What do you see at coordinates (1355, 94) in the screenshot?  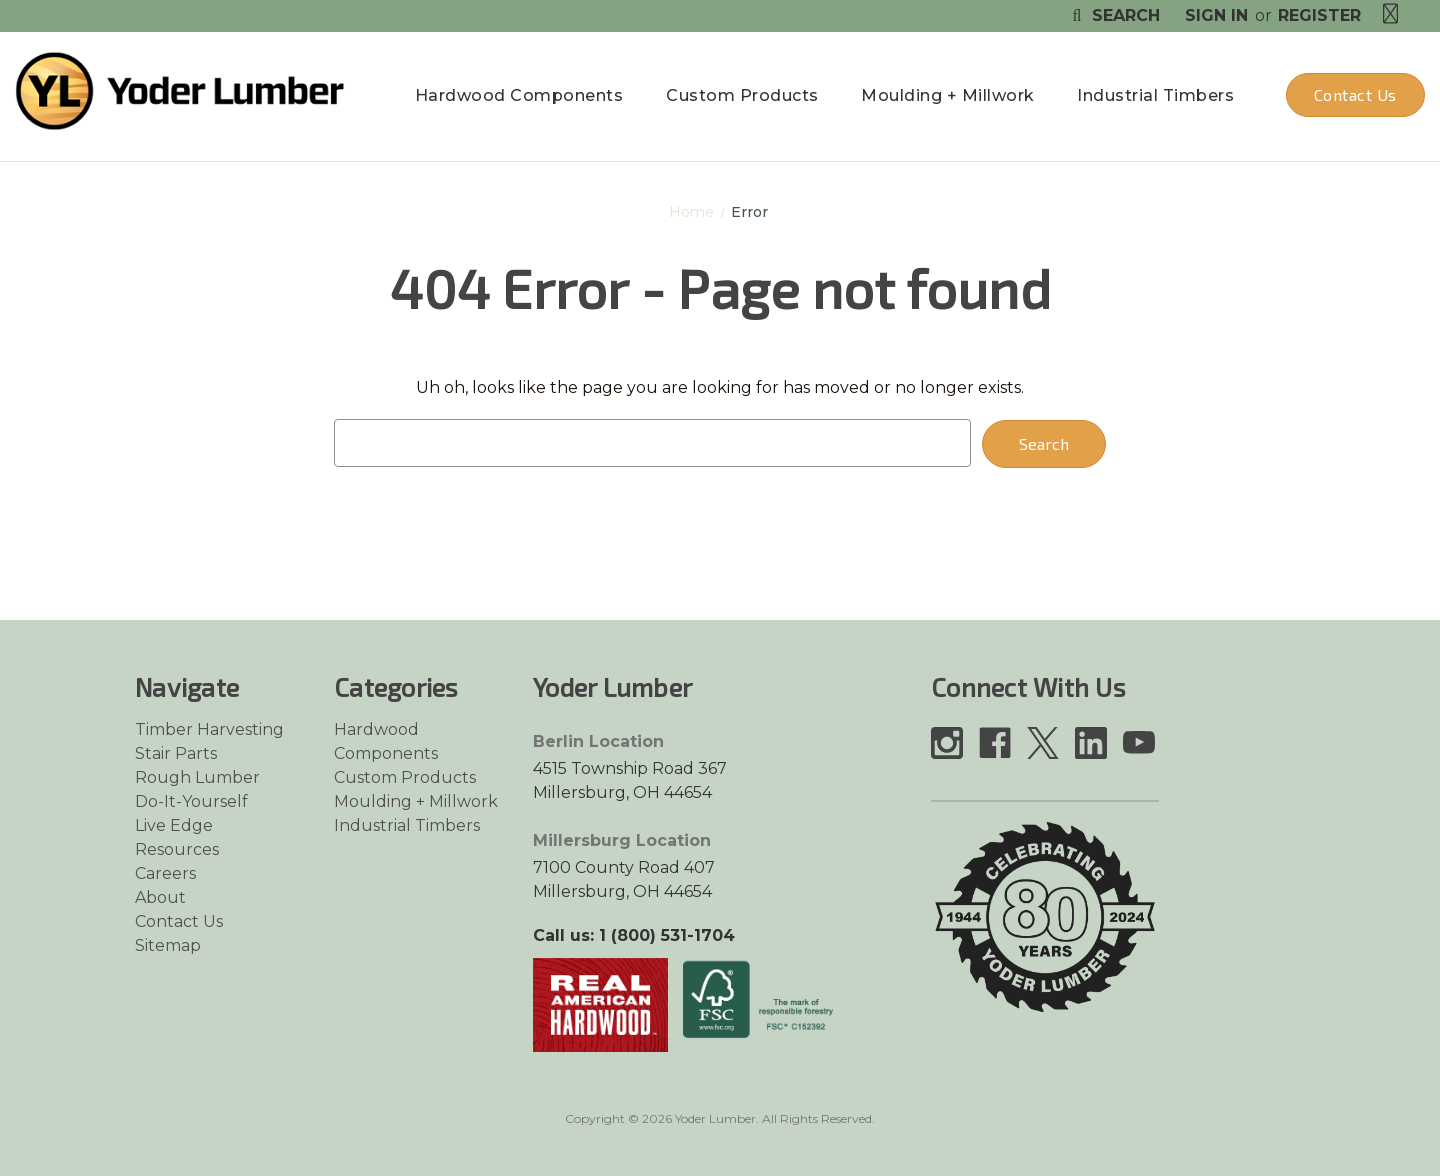 I see `Contact Us` at bounding box center [1355, 94].